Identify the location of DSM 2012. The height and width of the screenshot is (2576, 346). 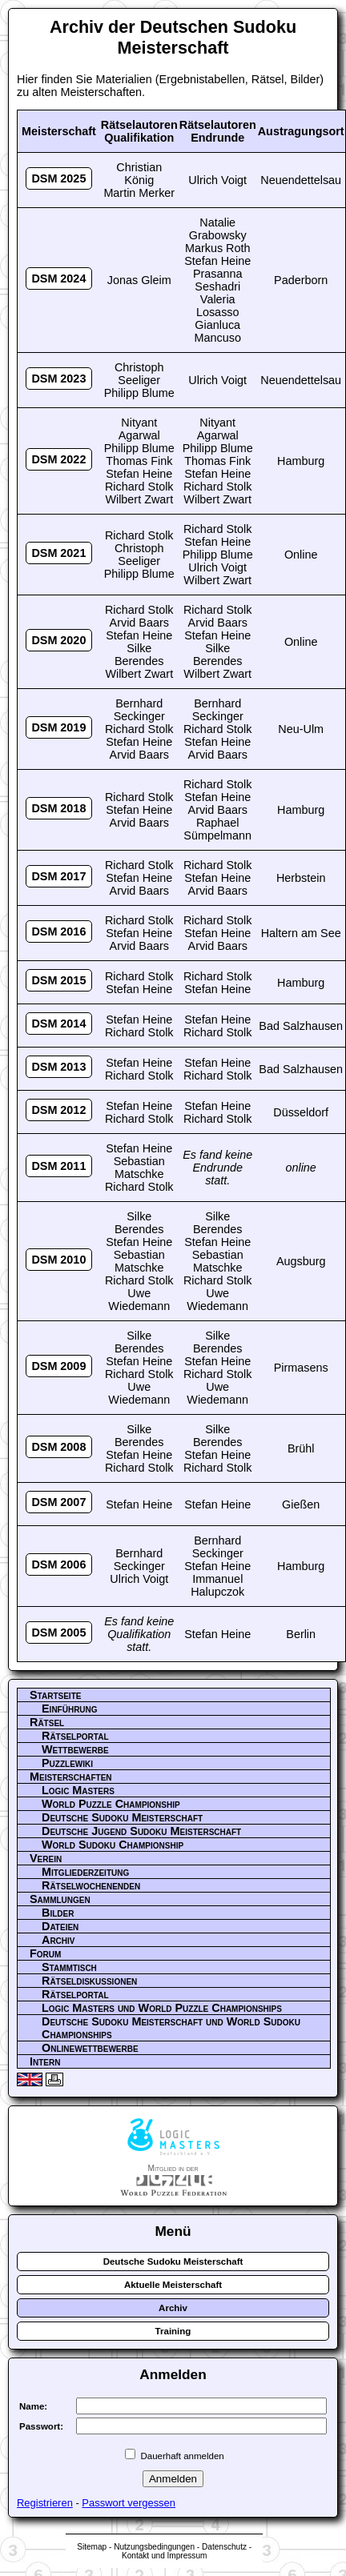
(58, 1110).